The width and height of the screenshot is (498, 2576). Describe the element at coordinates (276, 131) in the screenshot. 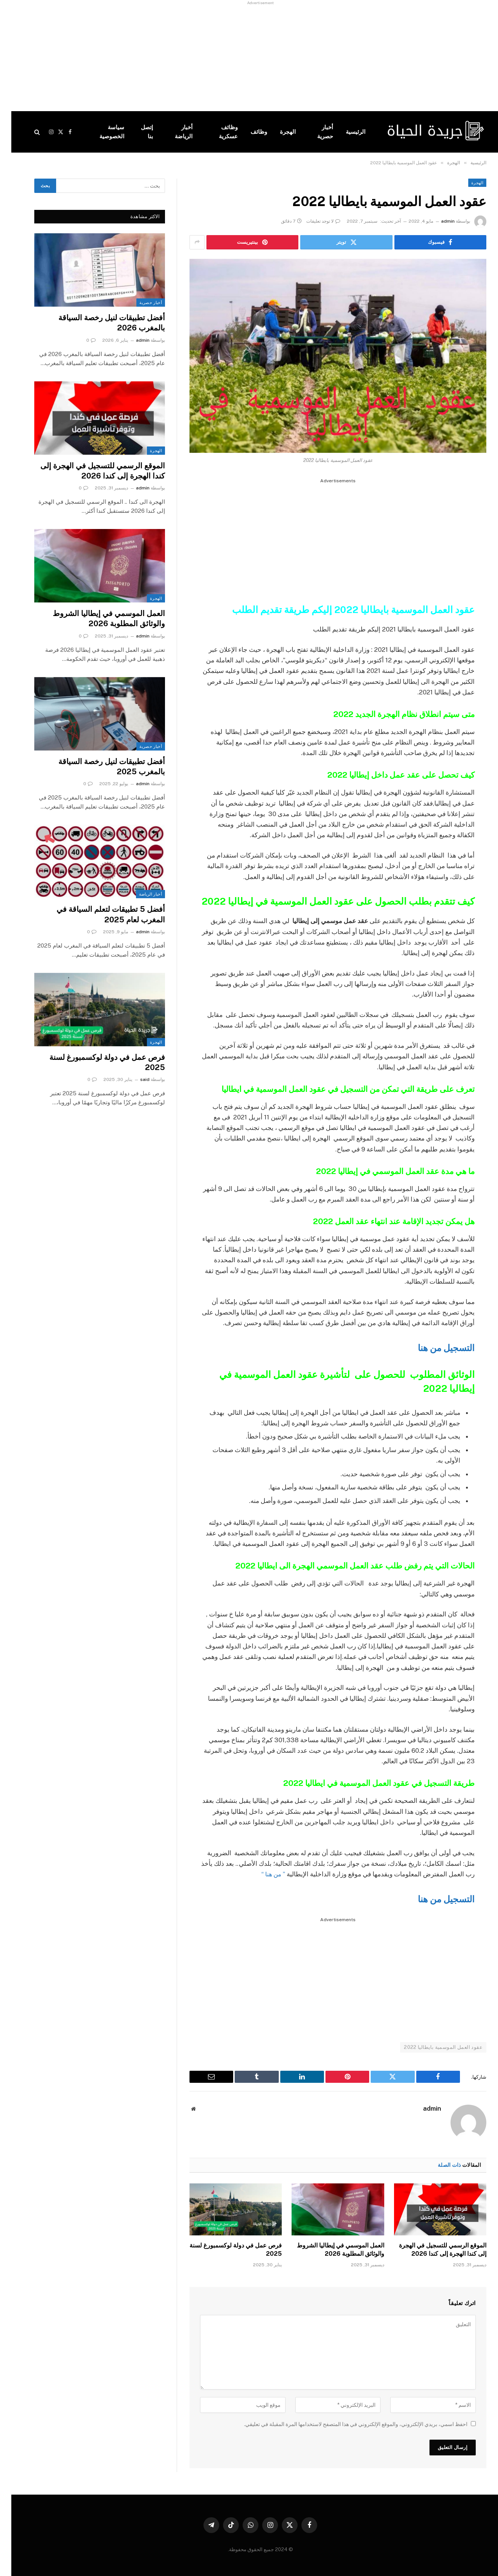

I see `الهجرة` at that location.